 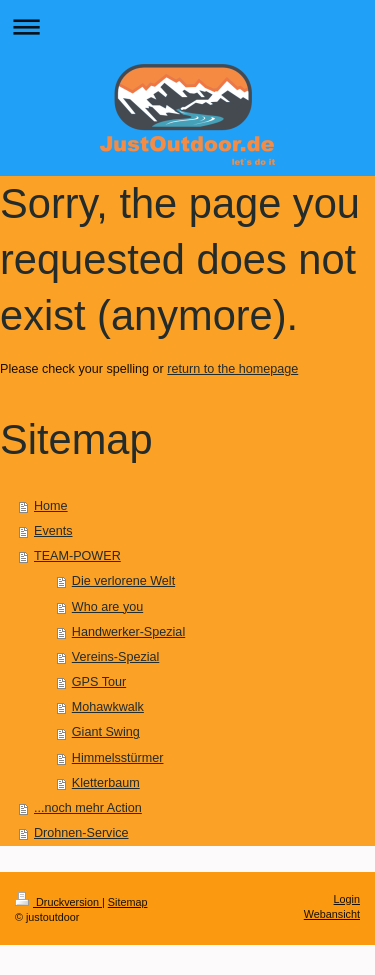 What do you see at coordinates (81, 833) in the screenshot?
I see `Drohnen-Service` at bounding box center [81, 833].